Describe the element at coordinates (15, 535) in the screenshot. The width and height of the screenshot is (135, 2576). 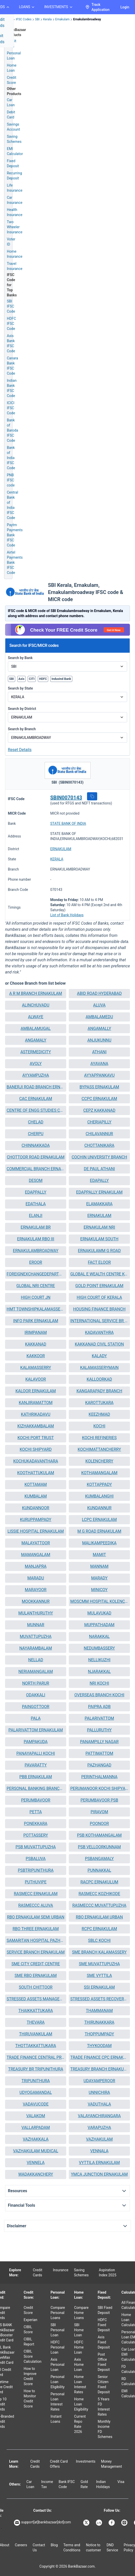
I see `Paytm Payments Bank IFSC Code` at that location.